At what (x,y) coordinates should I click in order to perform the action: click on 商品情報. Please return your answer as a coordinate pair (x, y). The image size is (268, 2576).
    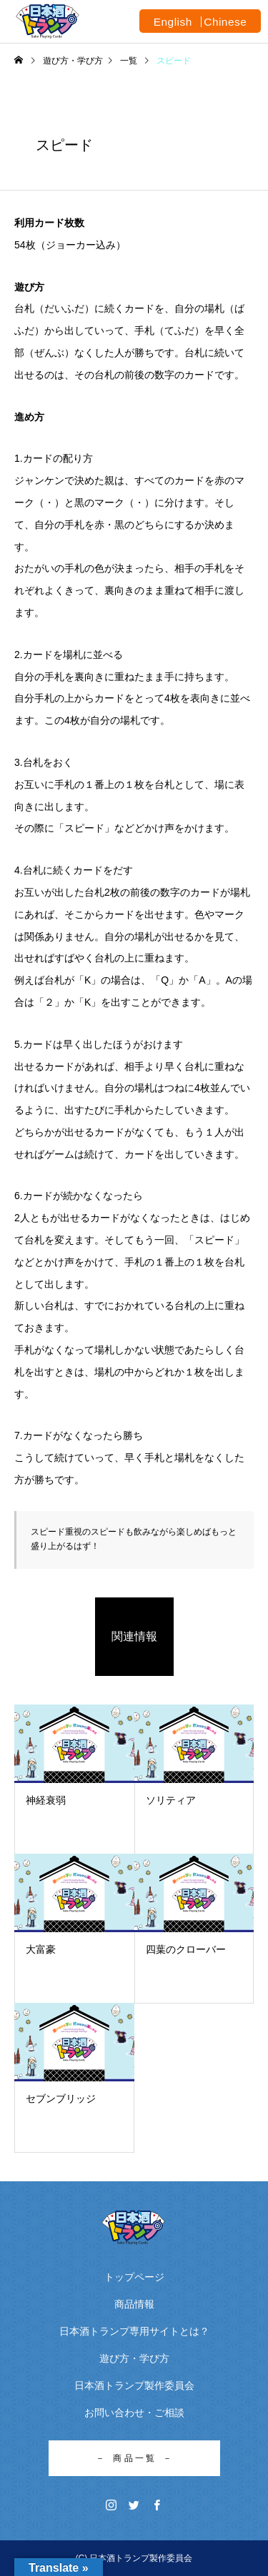
    Looking at the image, I should click on (134, 2304).